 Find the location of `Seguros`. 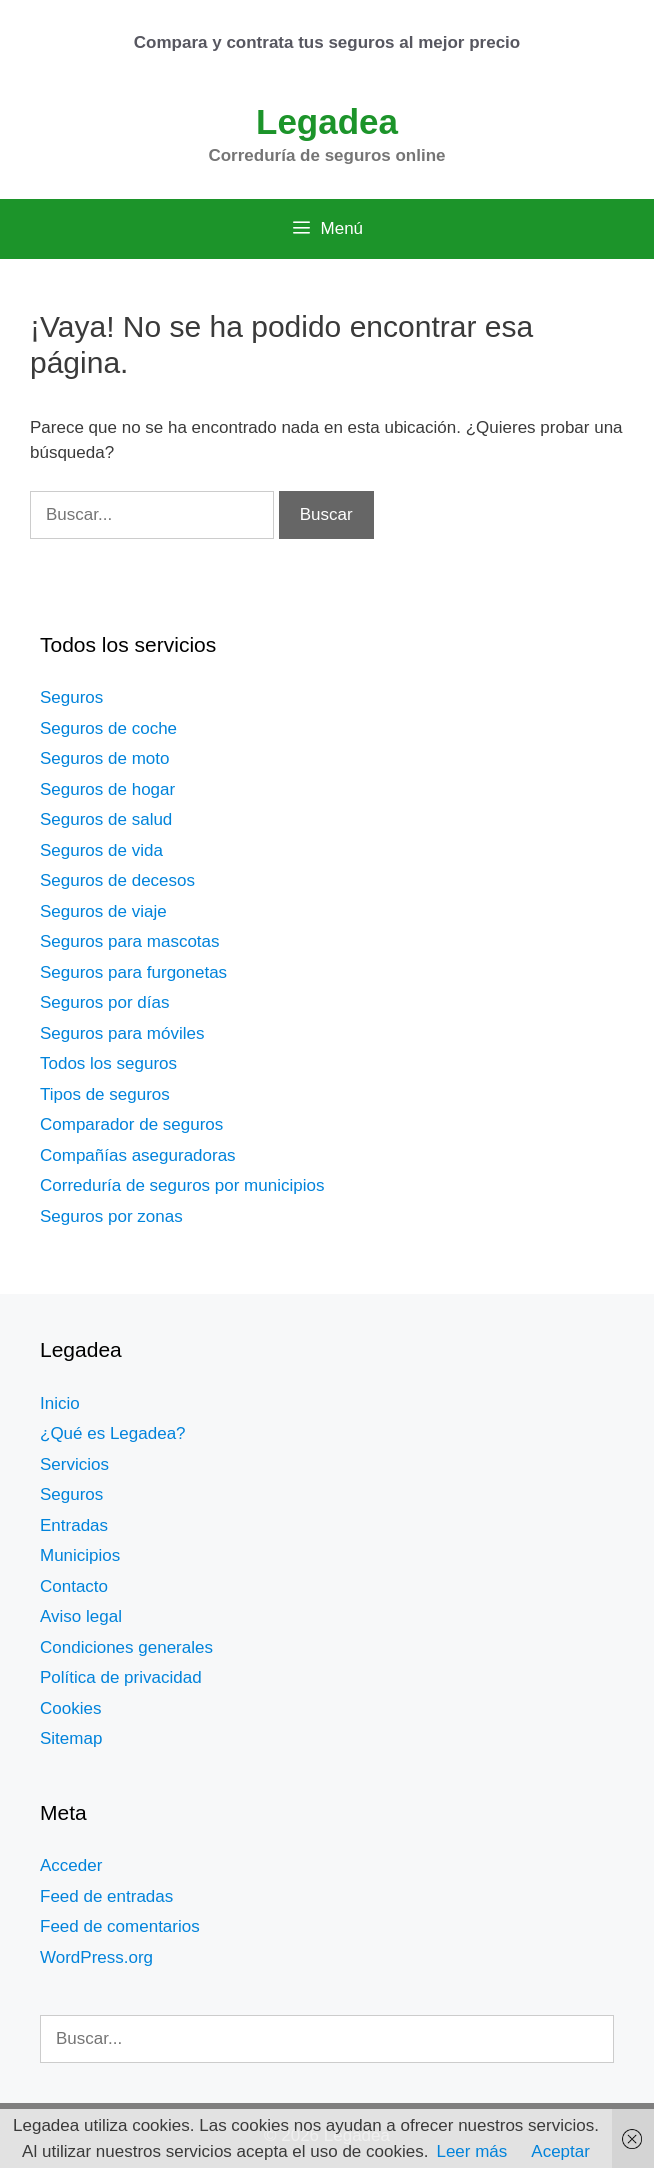

Seguros is located at coordinates (71, 697).